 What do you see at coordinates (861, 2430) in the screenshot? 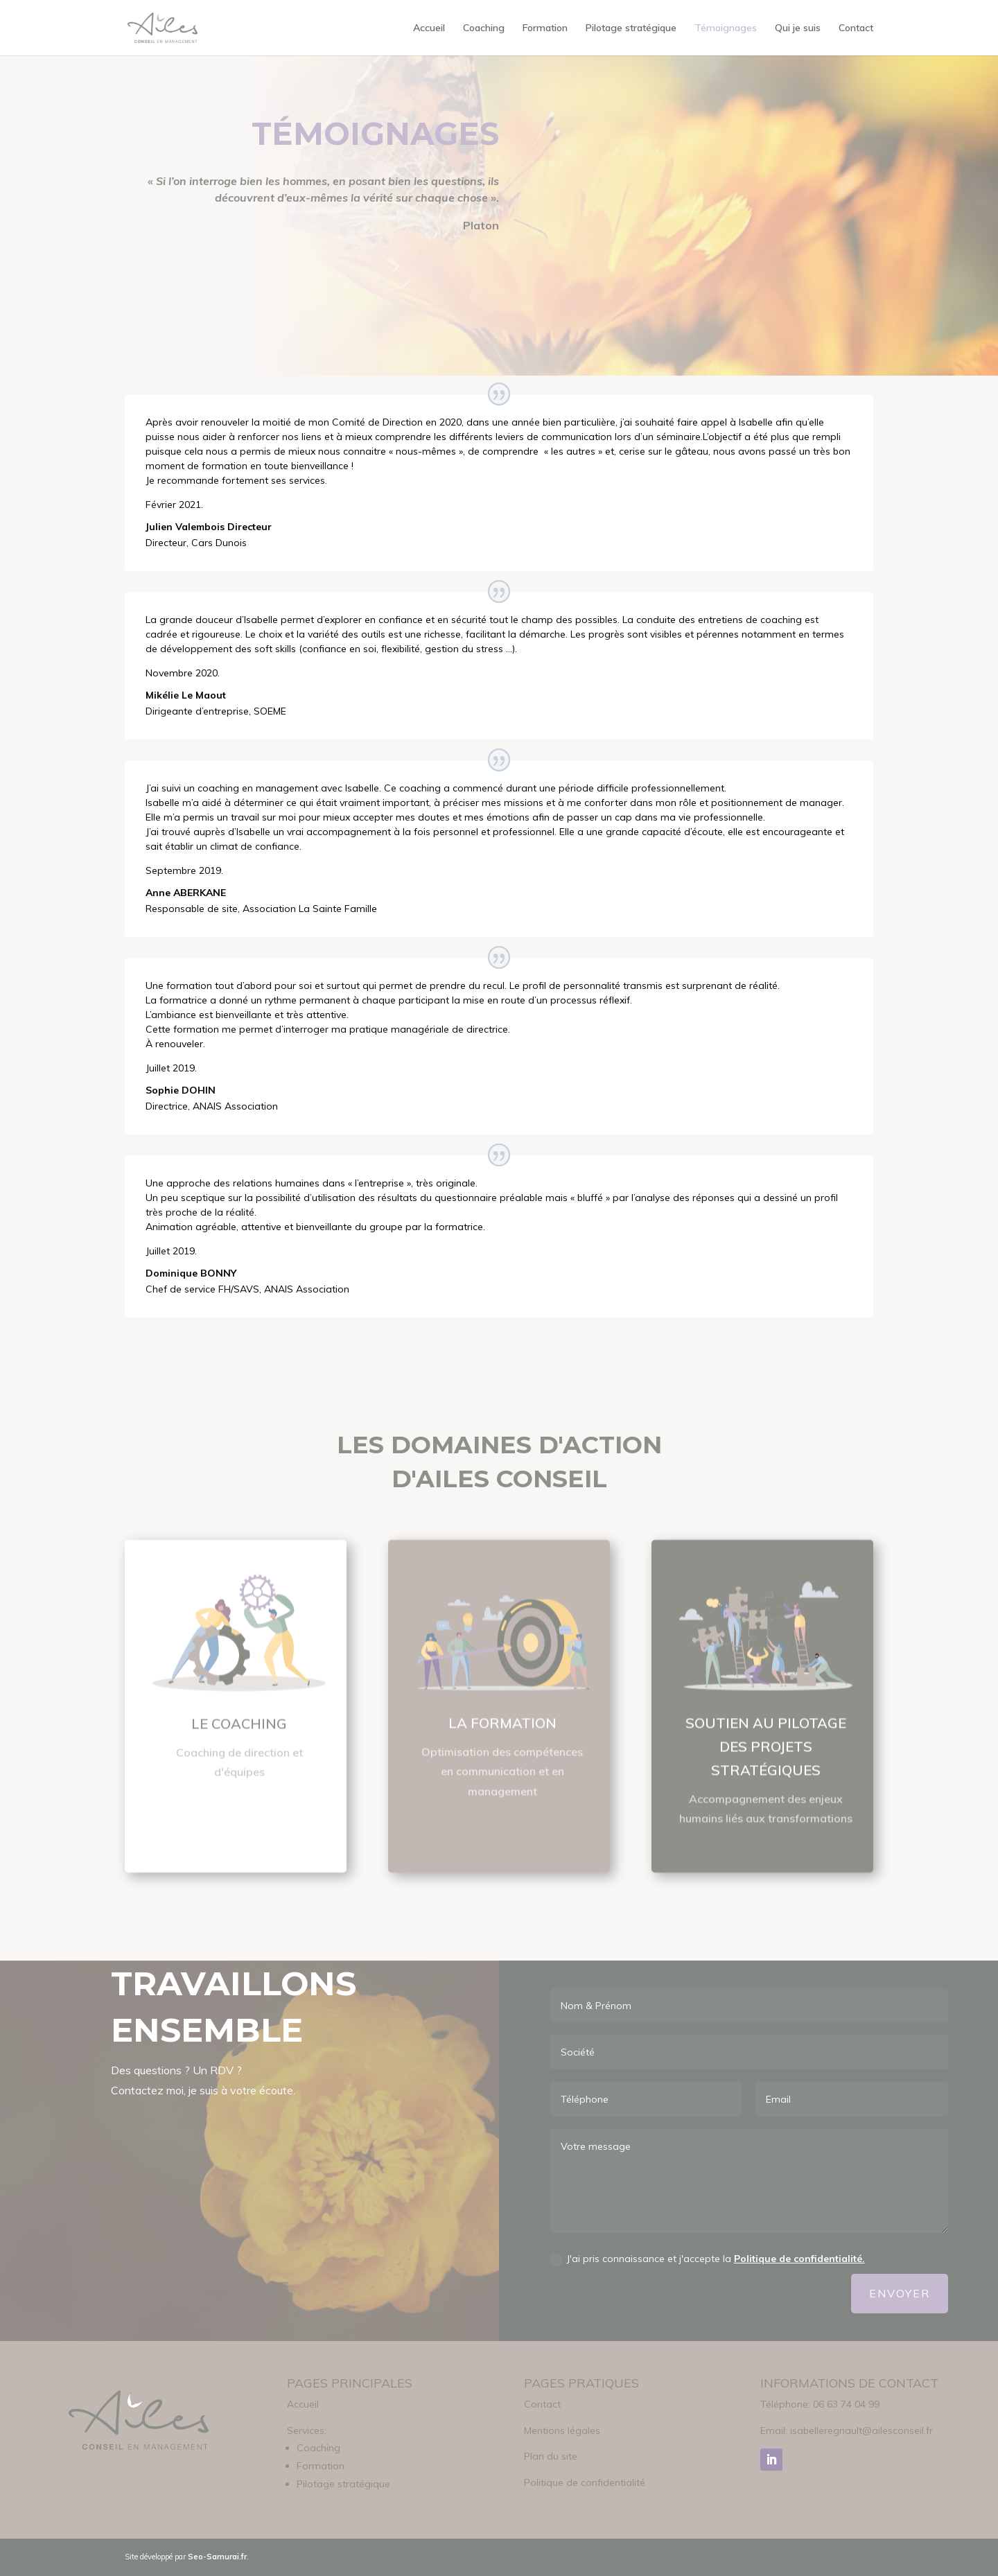
I see `isabelleregnault@ailesconseil.fr` at bounding box center [861, 2430].